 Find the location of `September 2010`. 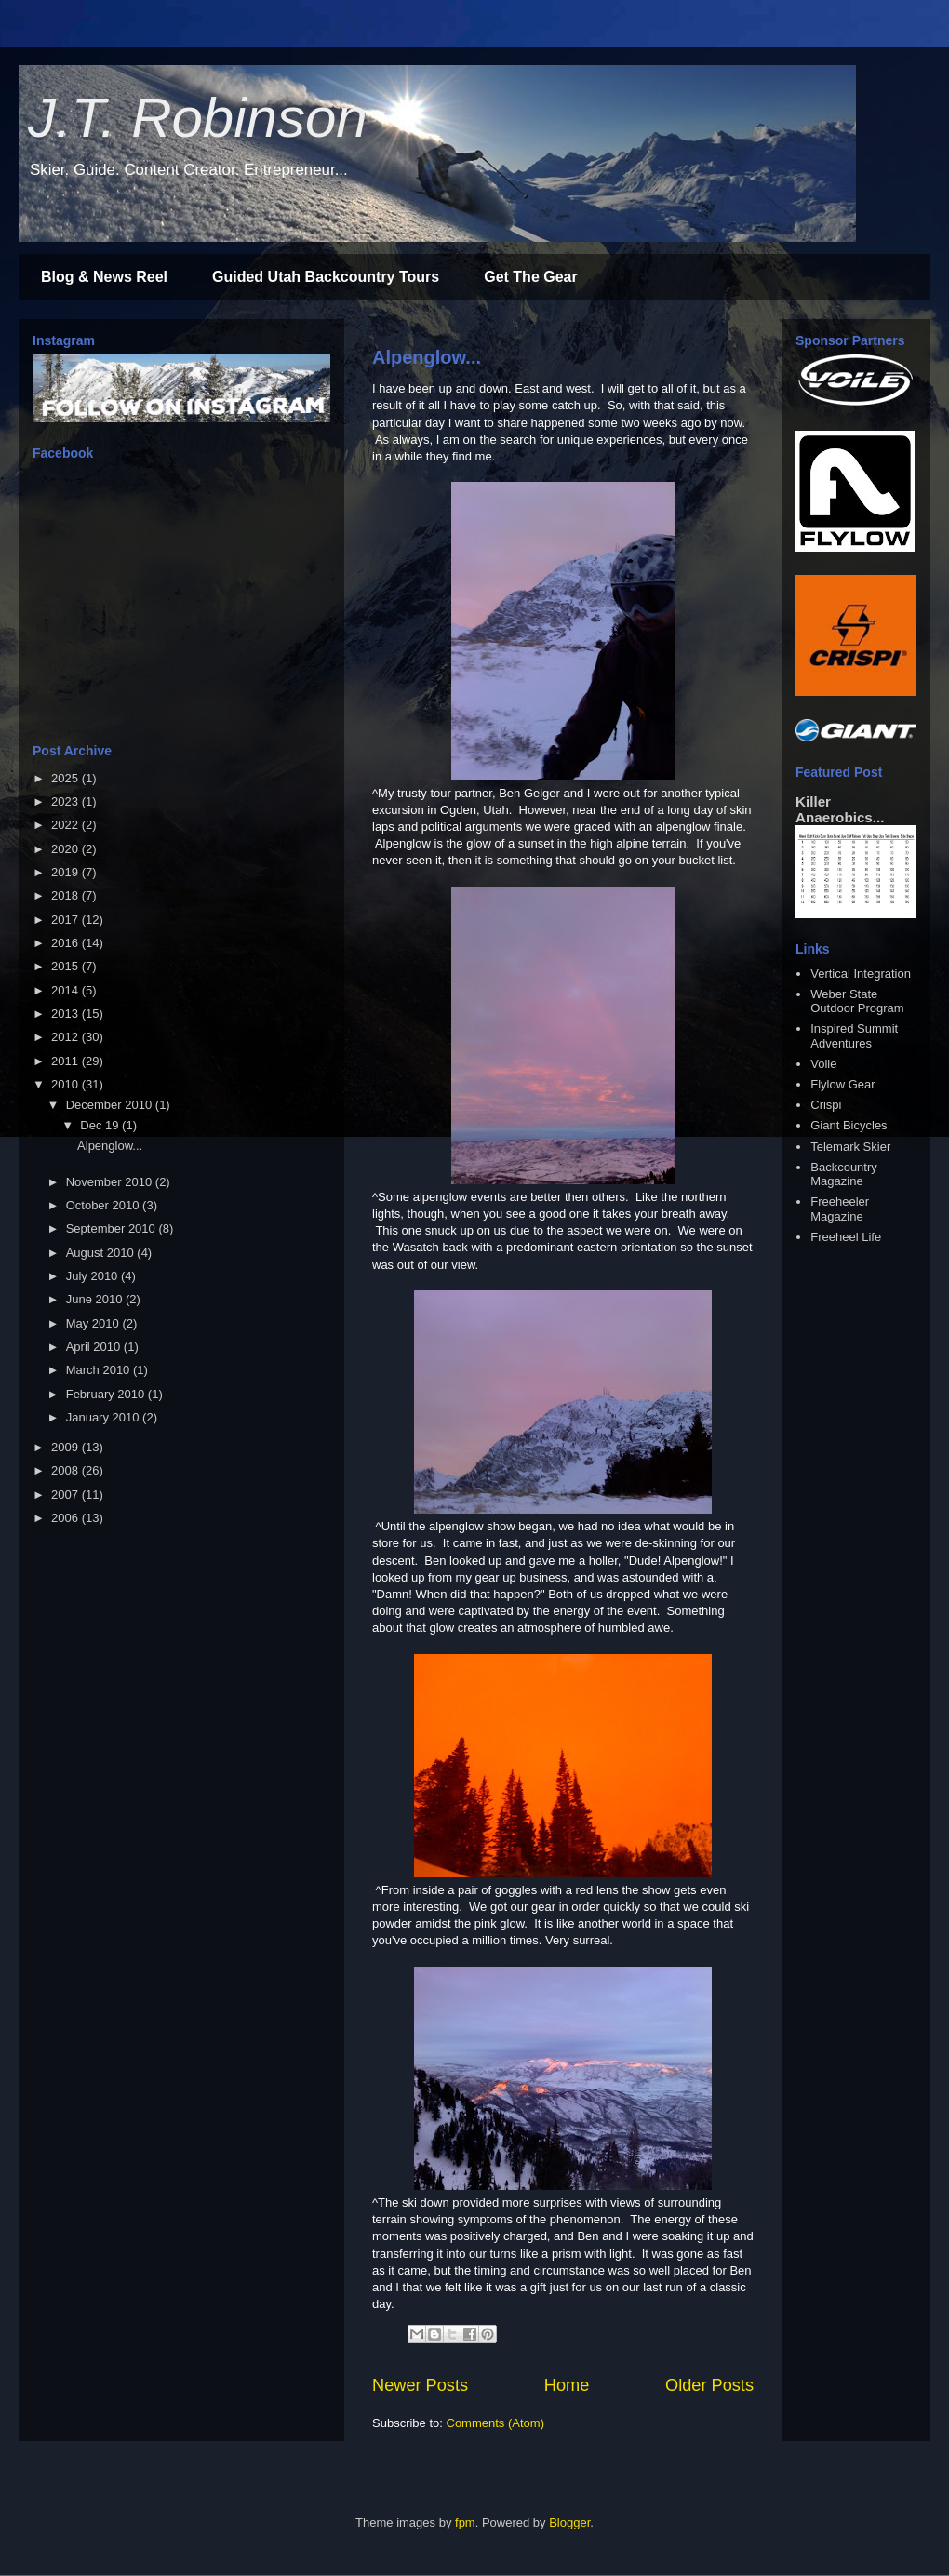

September 2010 is located at coordinates (112, 1228).